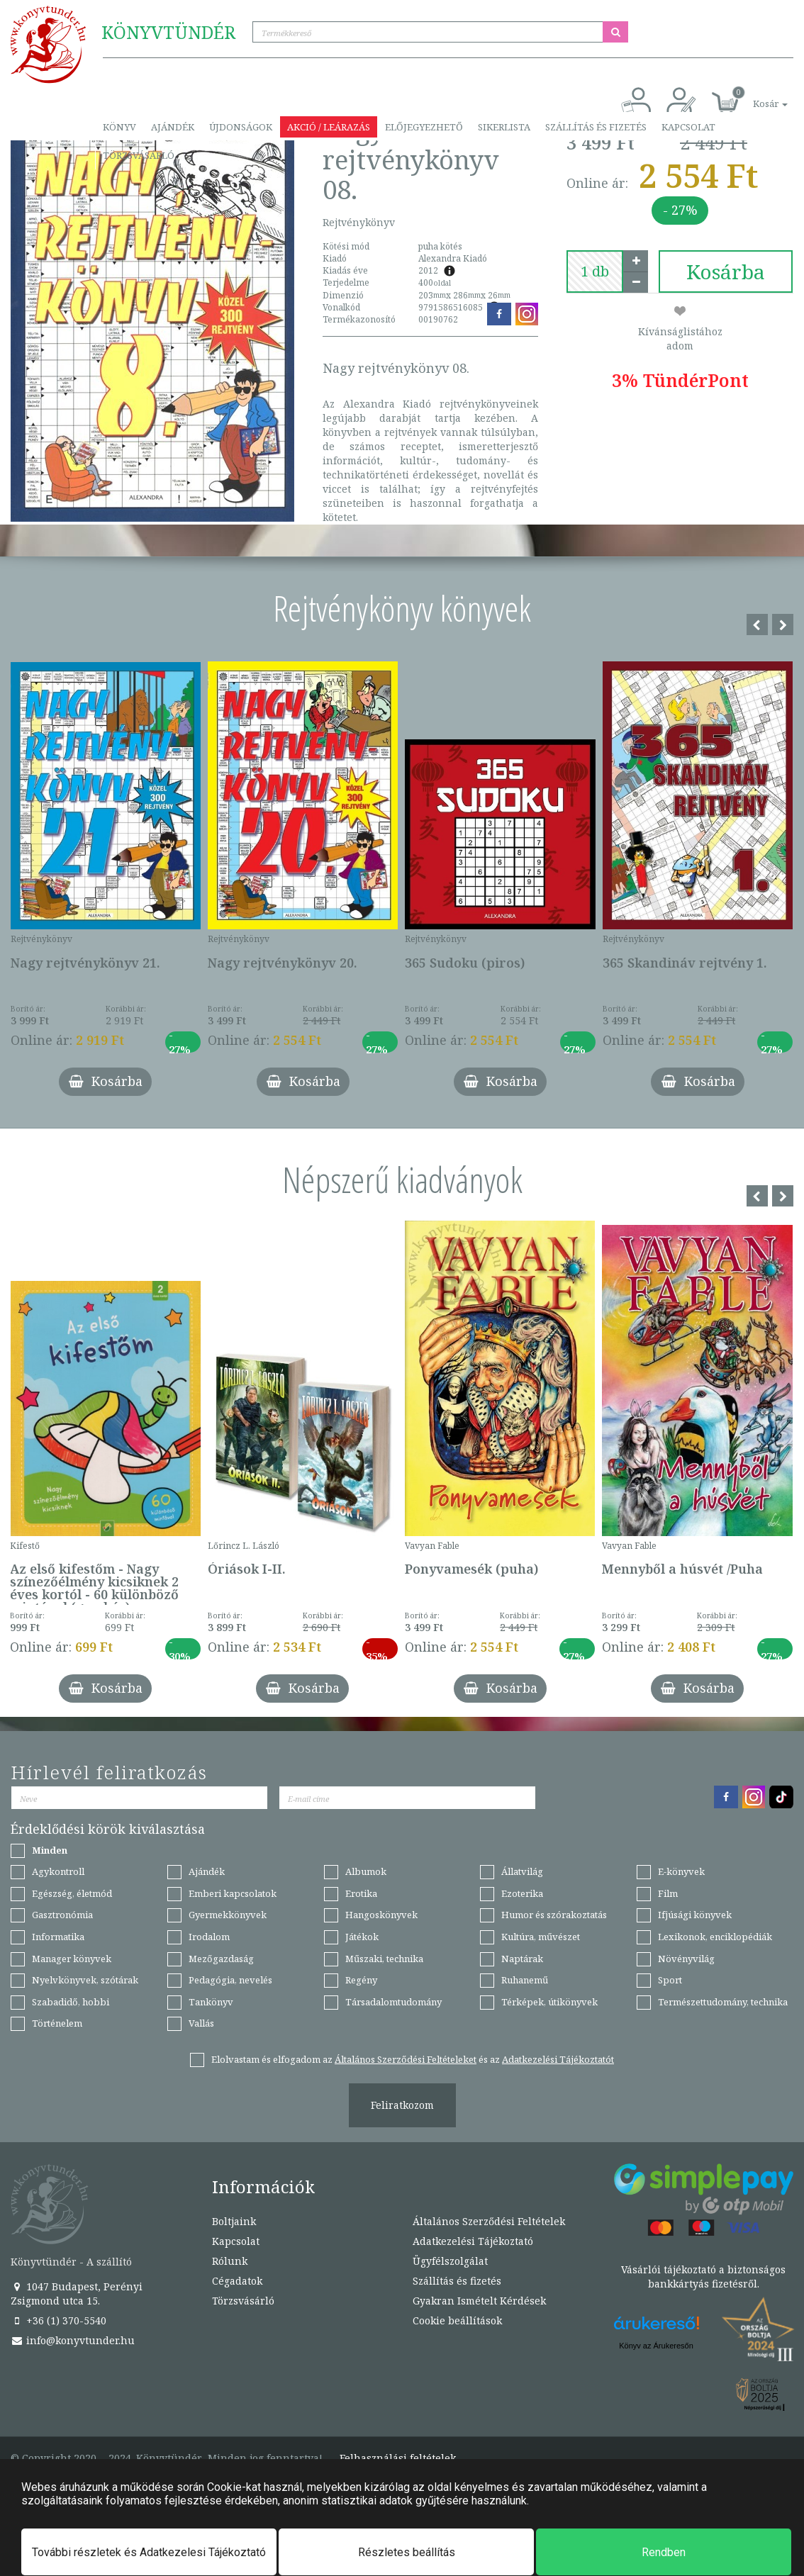 The image size is (804, 2576). I want to click on Állatvilág, so click(522, 1871).